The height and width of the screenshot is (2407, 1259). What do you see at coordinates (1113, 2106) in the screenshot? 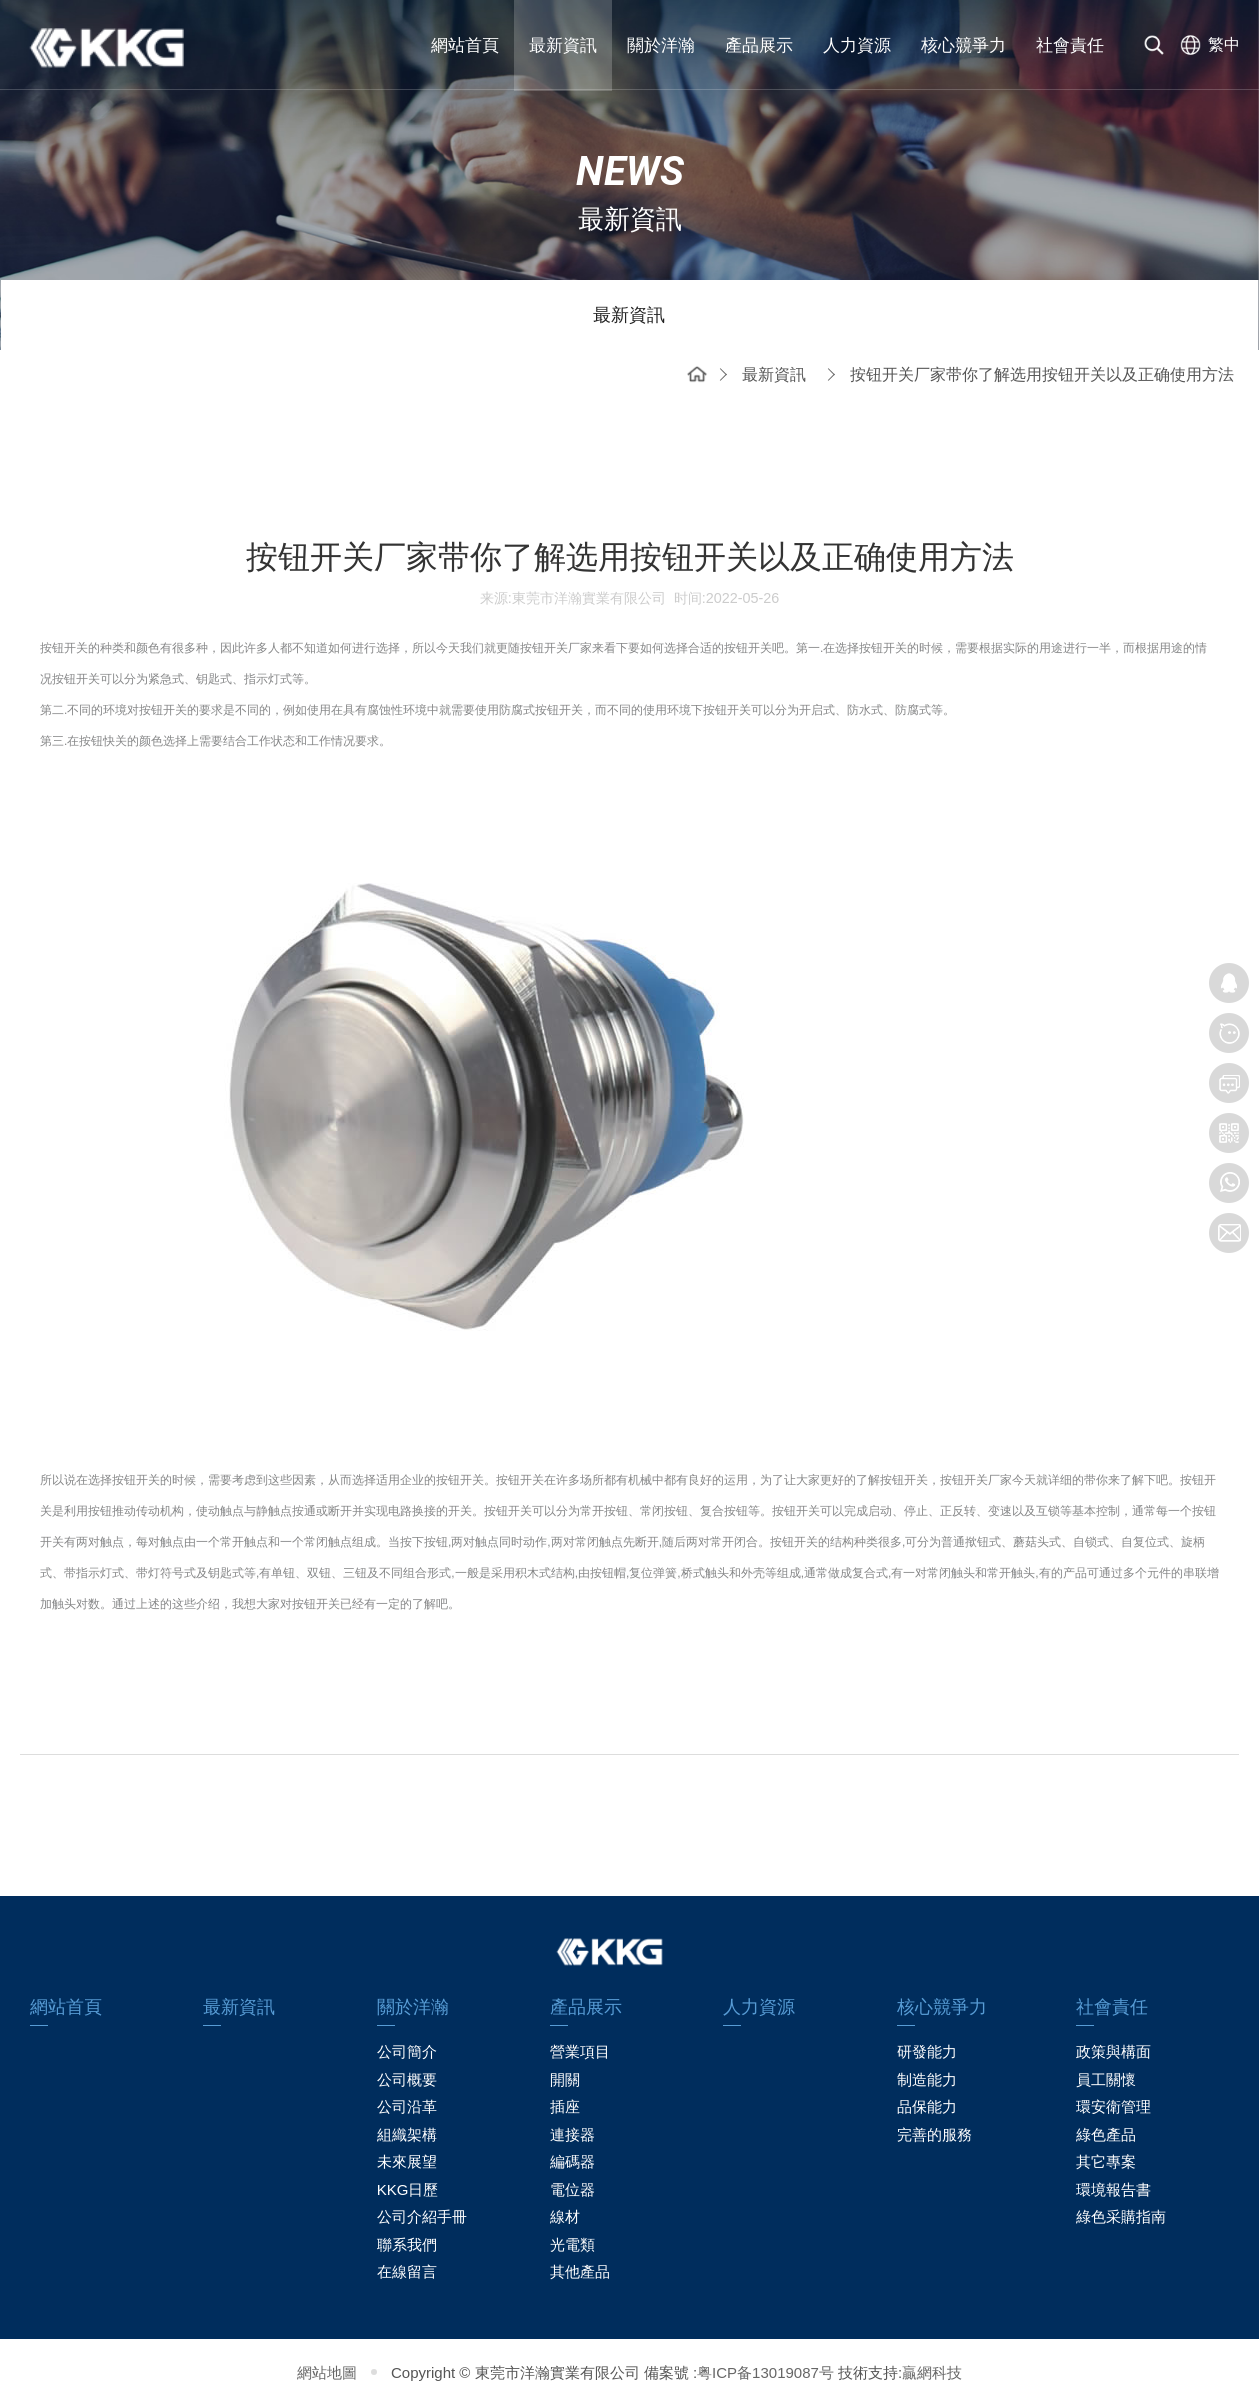
I see `環安衛管理` at bounding box center [1113, 2106].